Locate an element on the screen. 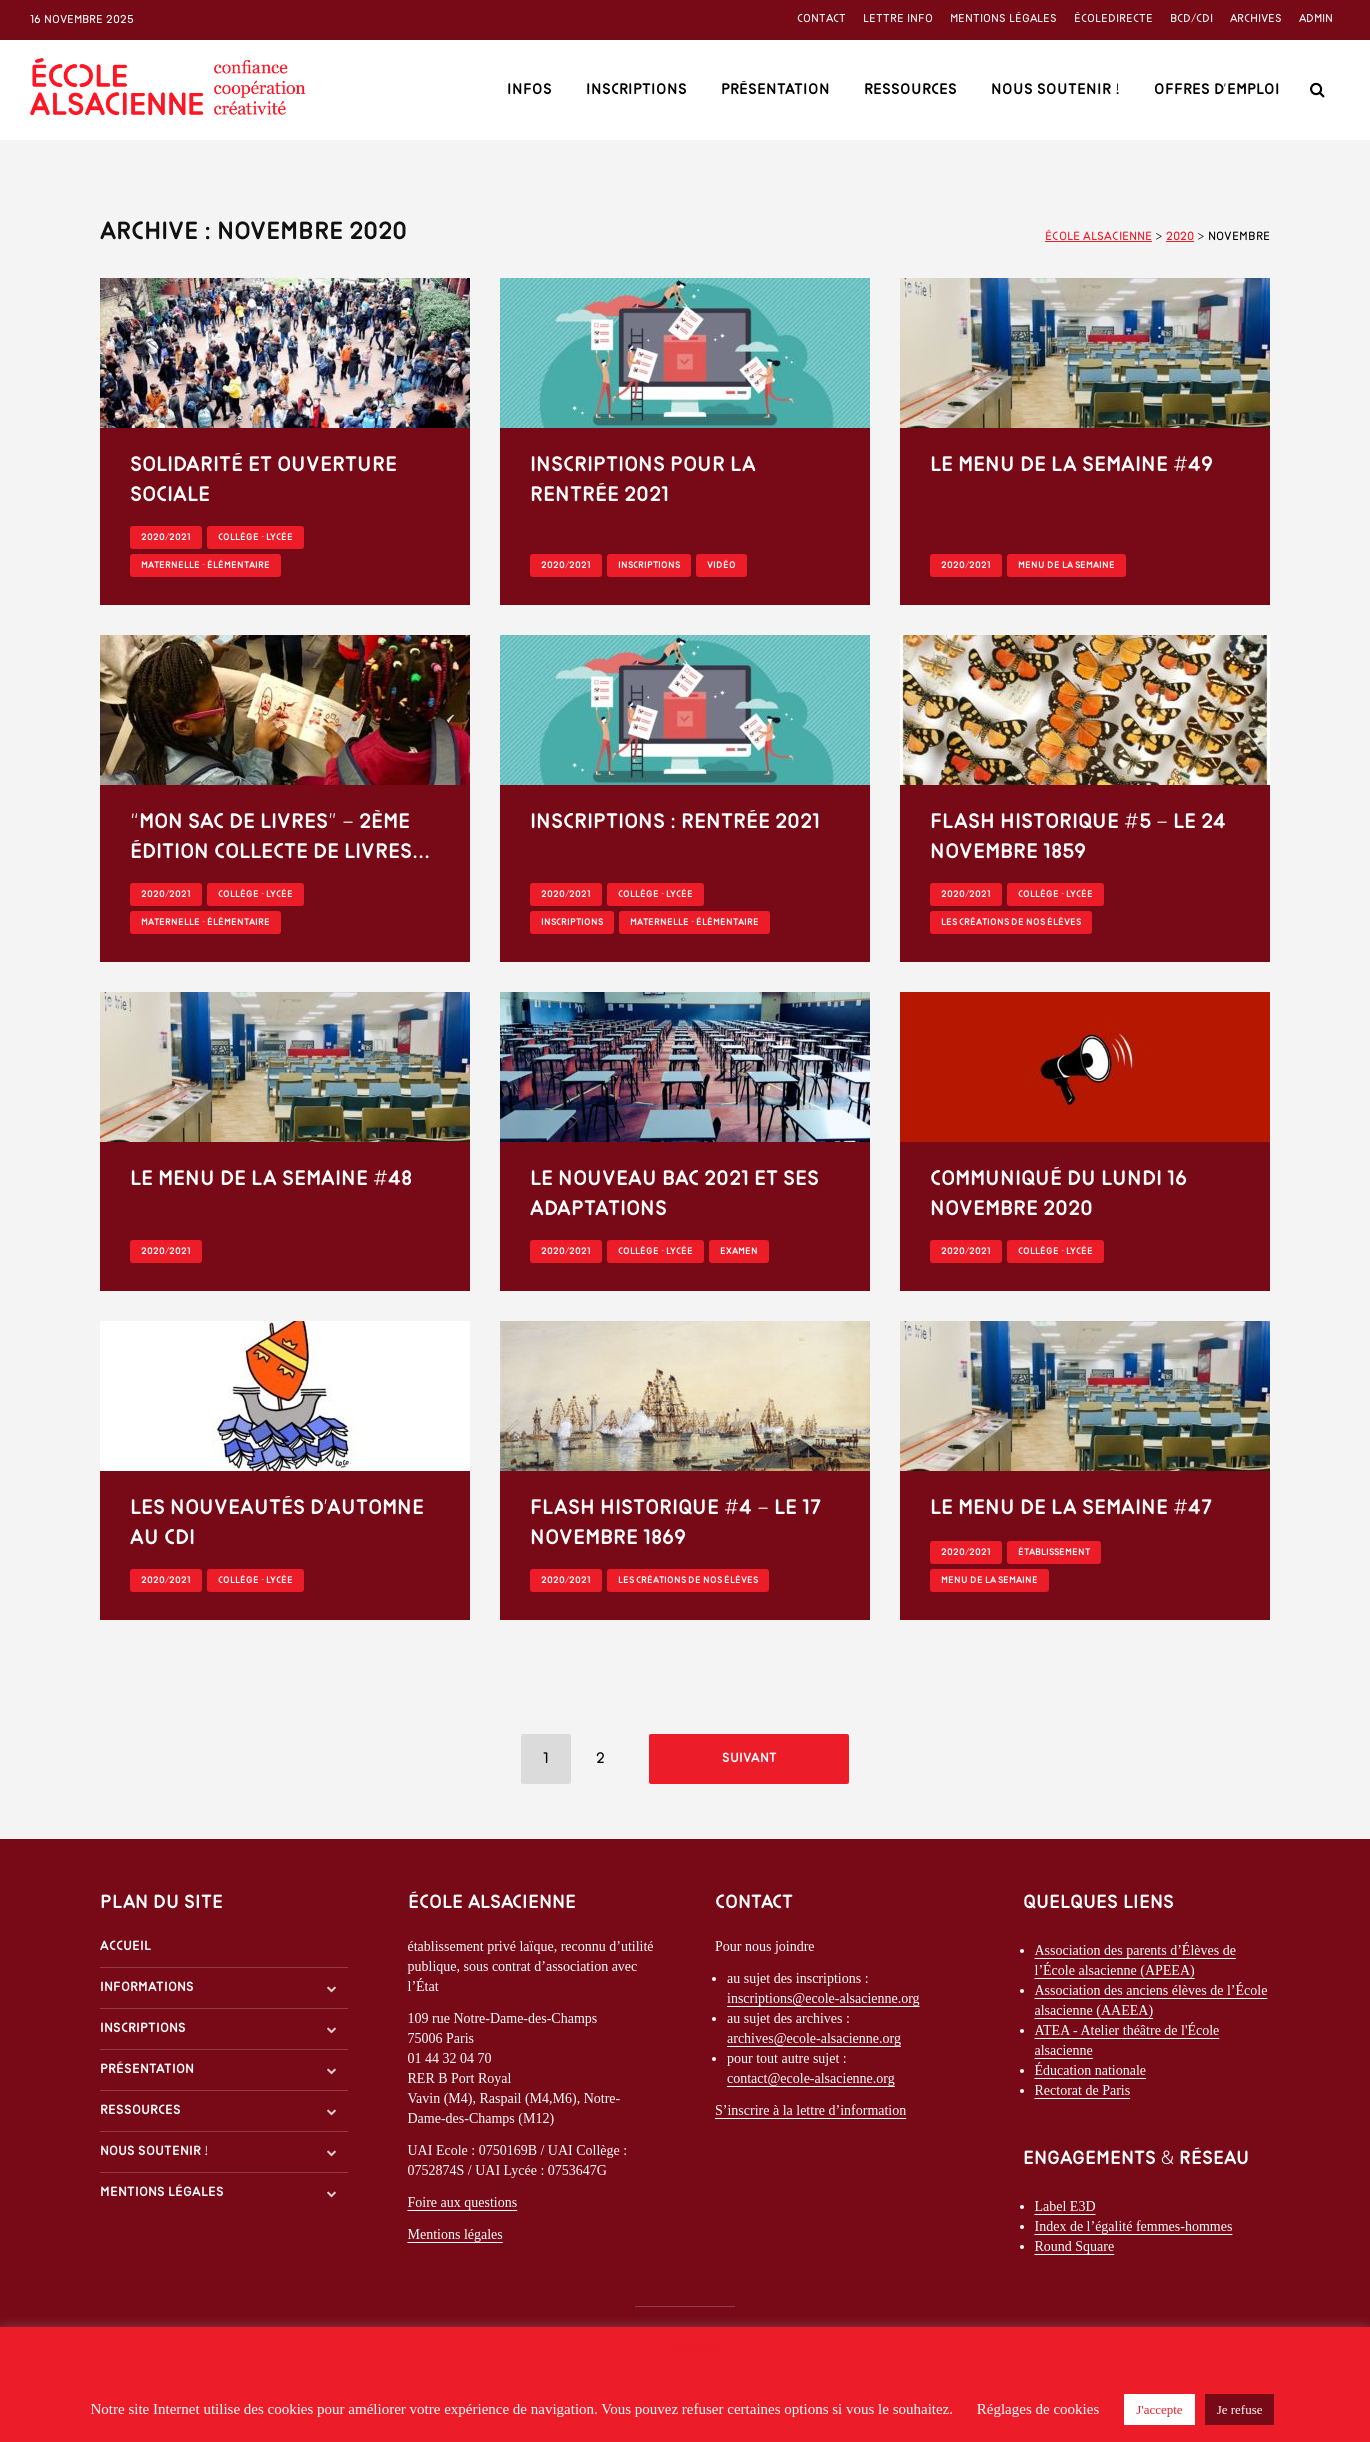  Le nouveau Bac 2021 et ses adaptations is located at coordinates (674, 1194).